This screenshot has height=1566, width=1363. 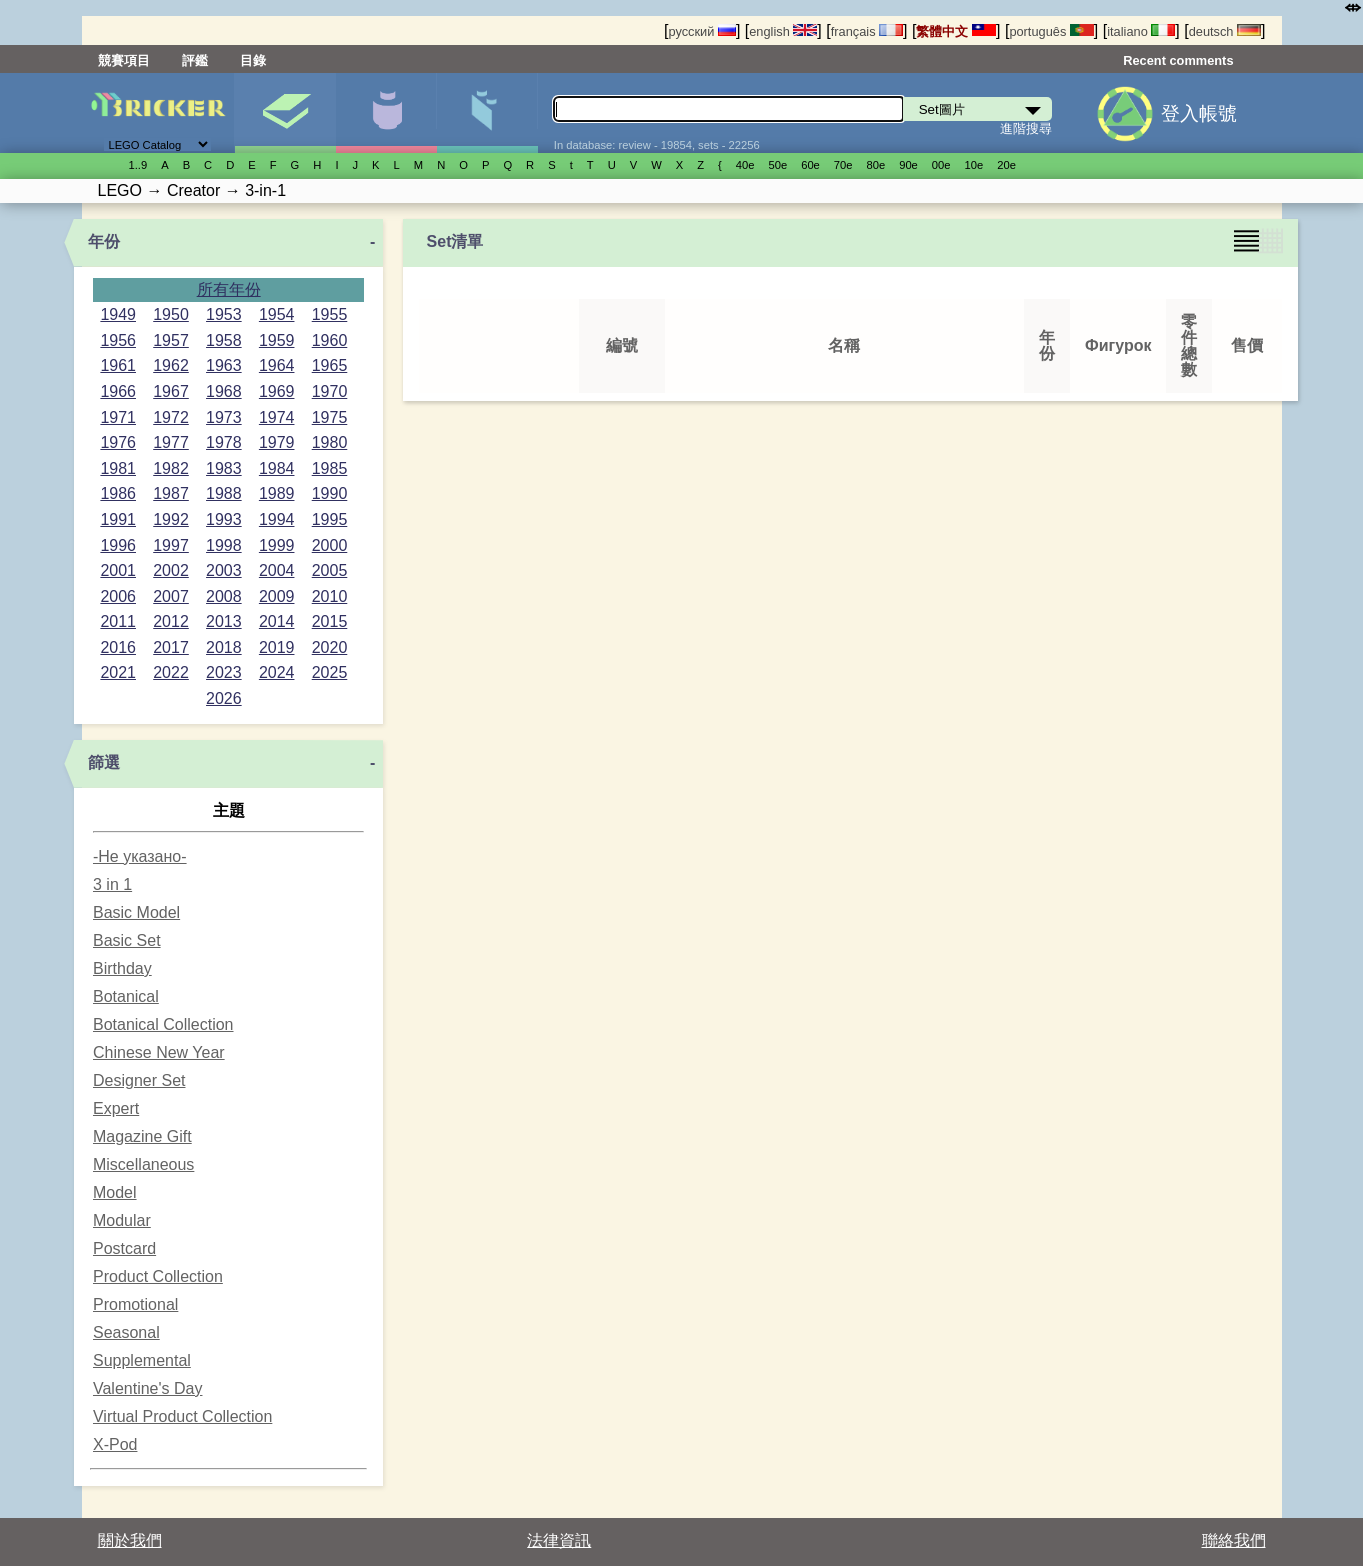 I want to click on Birthday, so click(x=122, y=968).